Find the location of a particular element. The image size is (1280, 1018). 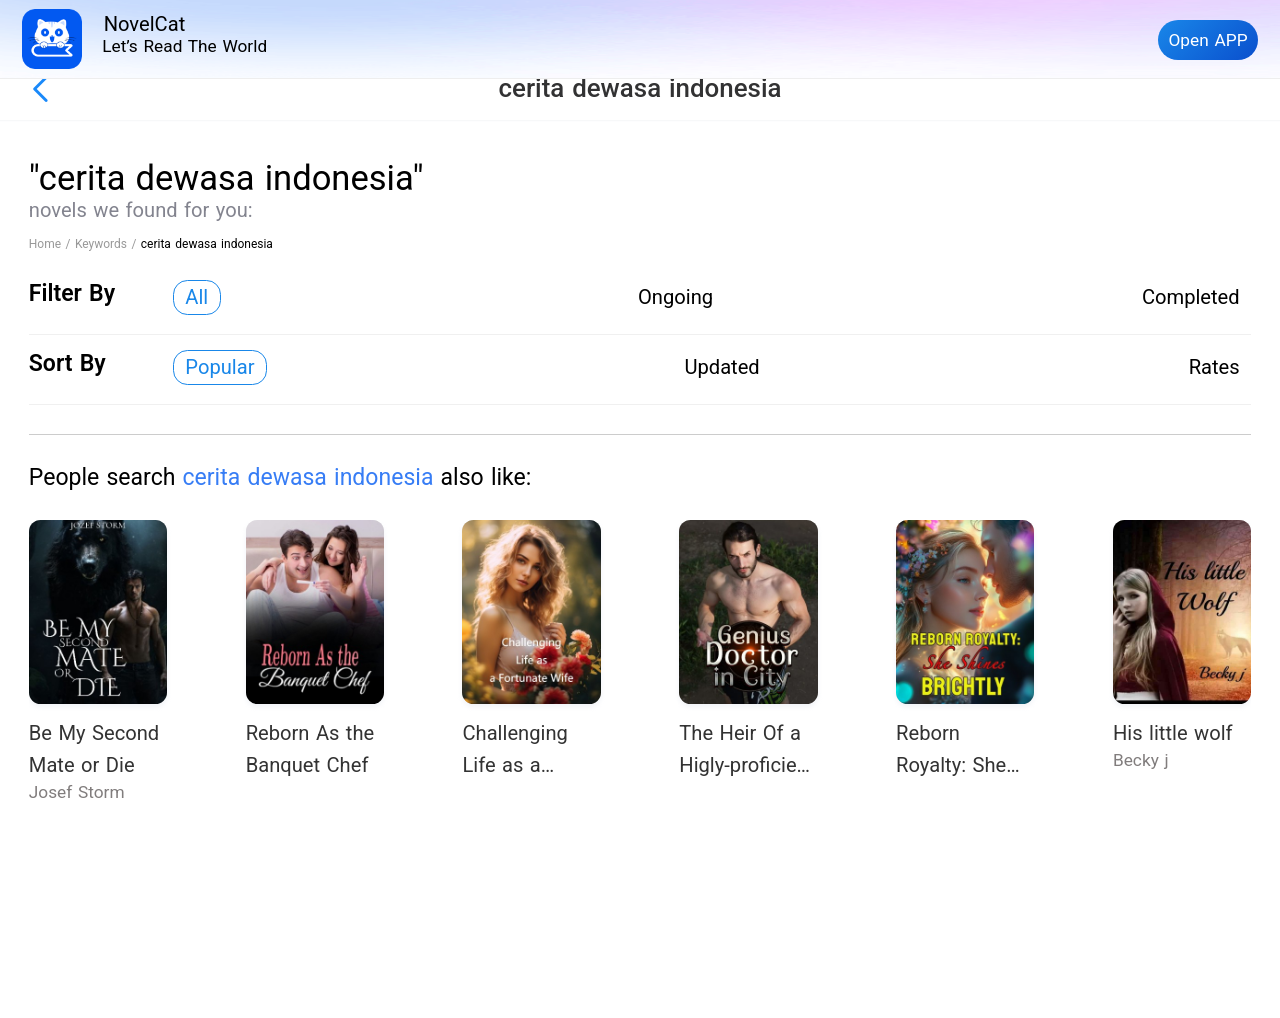

Keywords / is located at coordinates (108, 244).